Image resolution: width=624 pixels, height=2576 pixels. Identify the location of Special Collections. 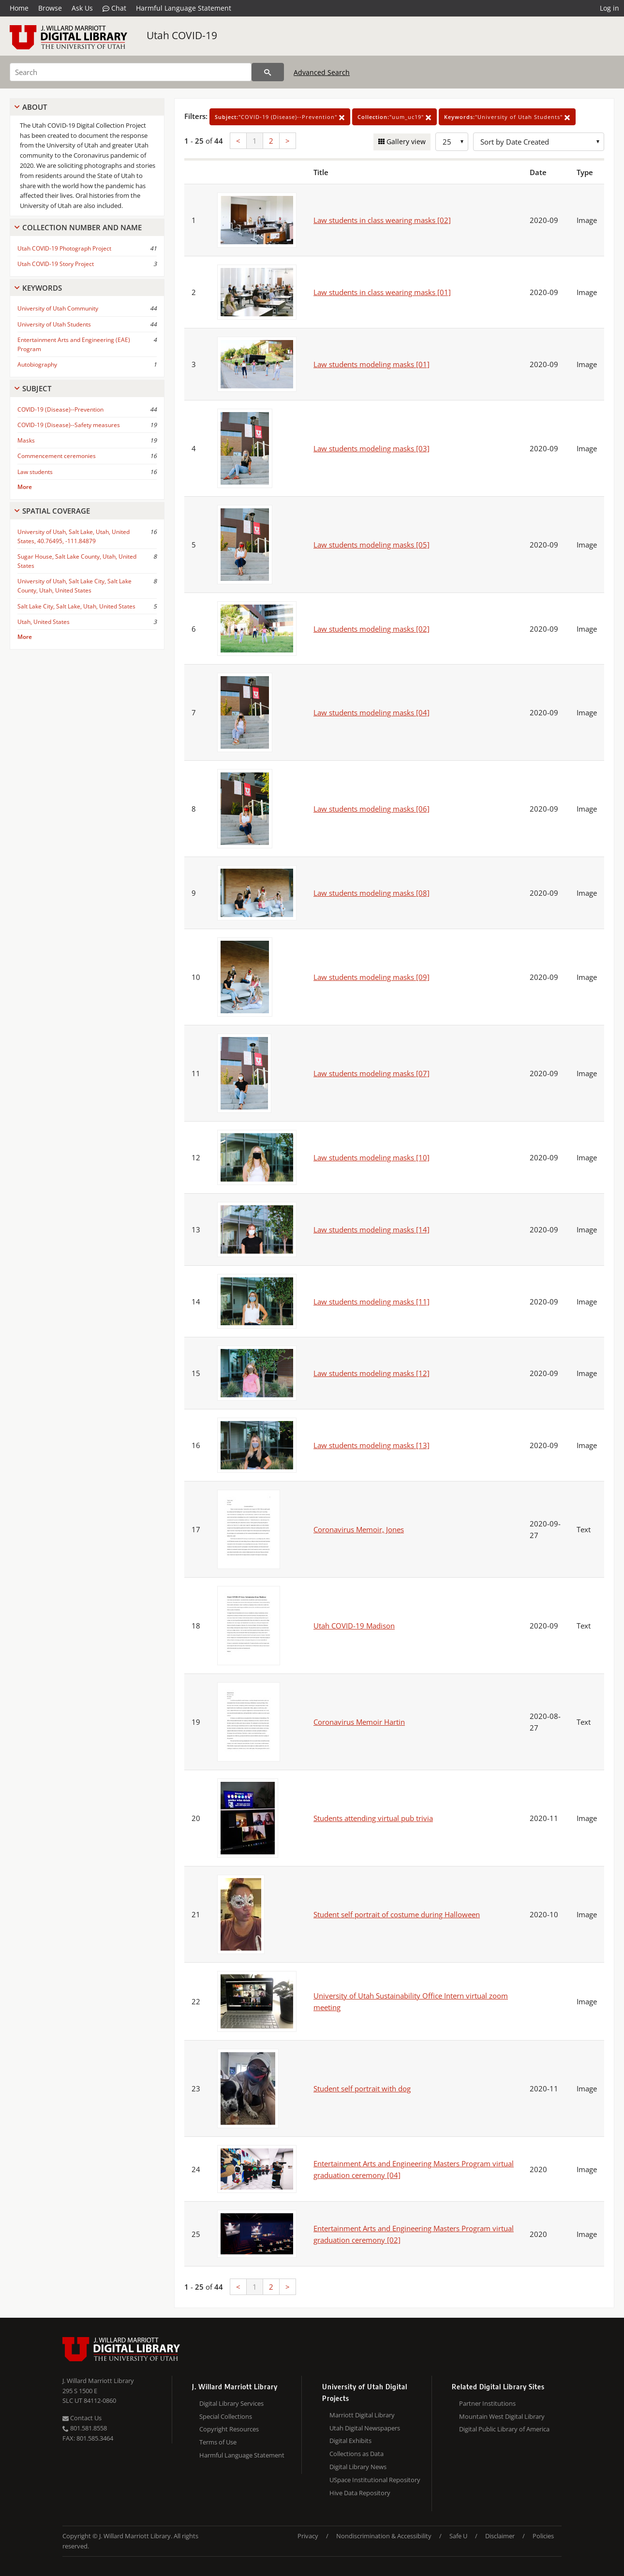
(225, 2416).